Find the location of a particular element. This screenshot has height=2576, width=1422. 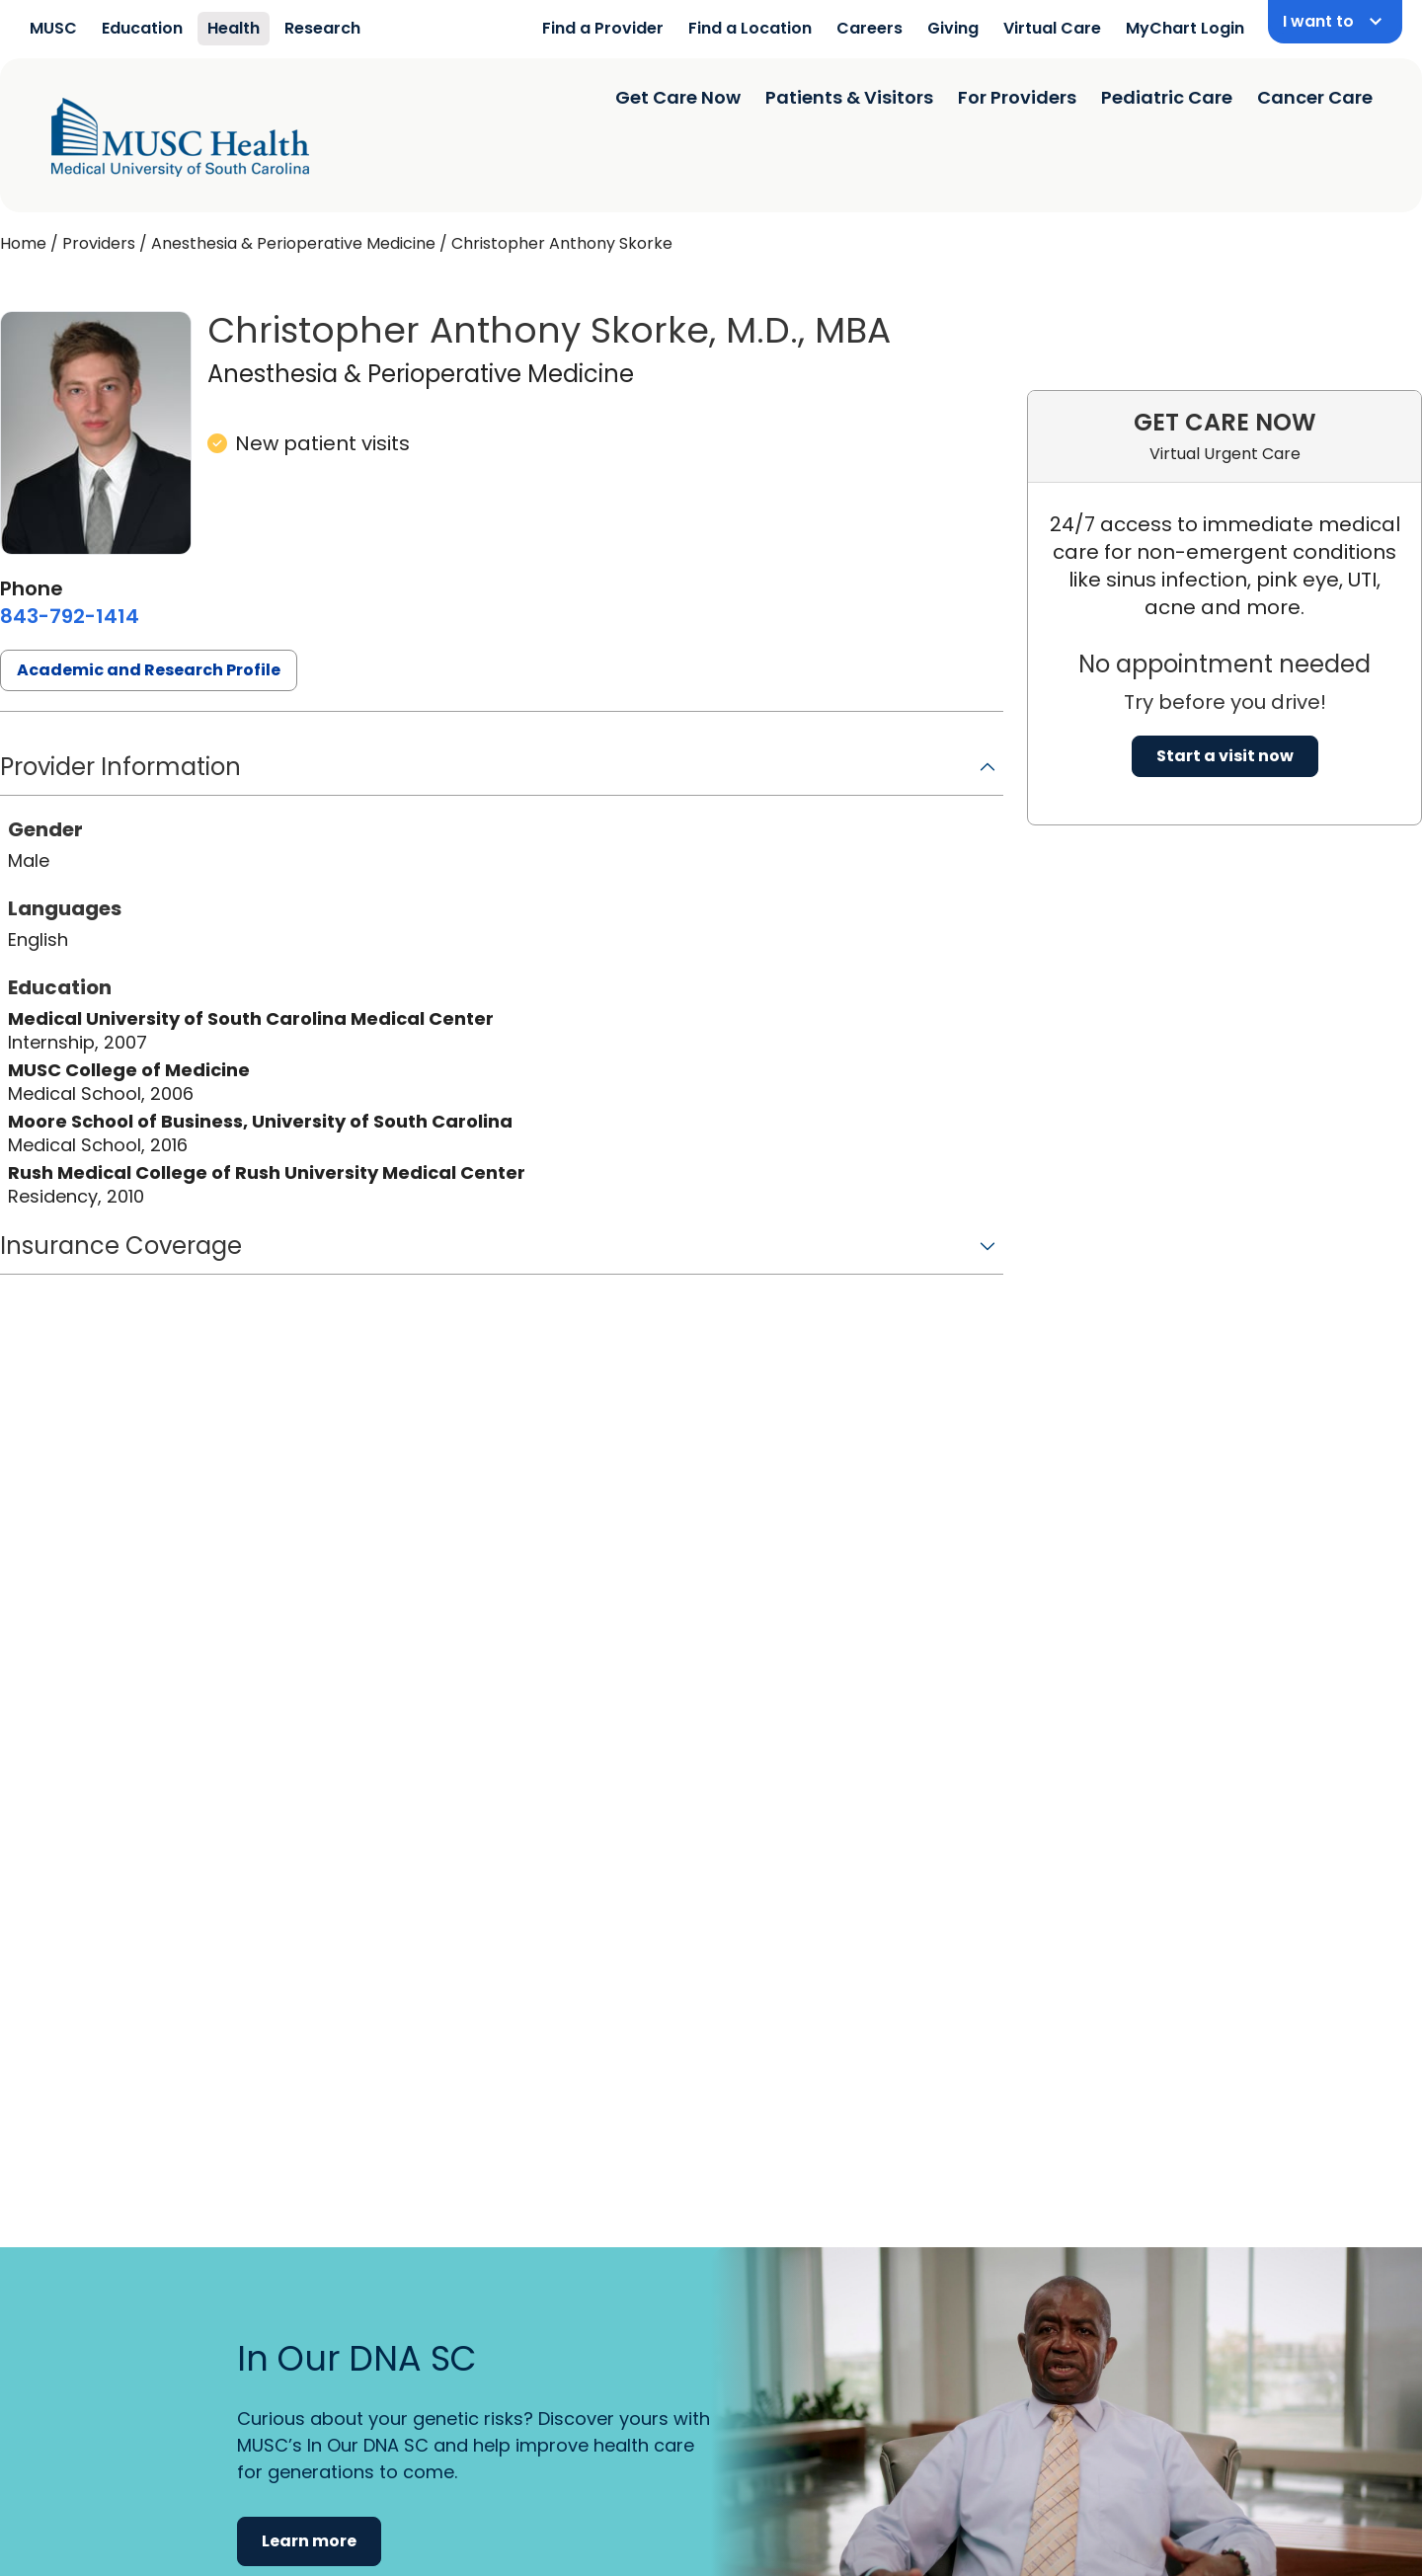

MyChart Login is located at coordinates (1185, 28).